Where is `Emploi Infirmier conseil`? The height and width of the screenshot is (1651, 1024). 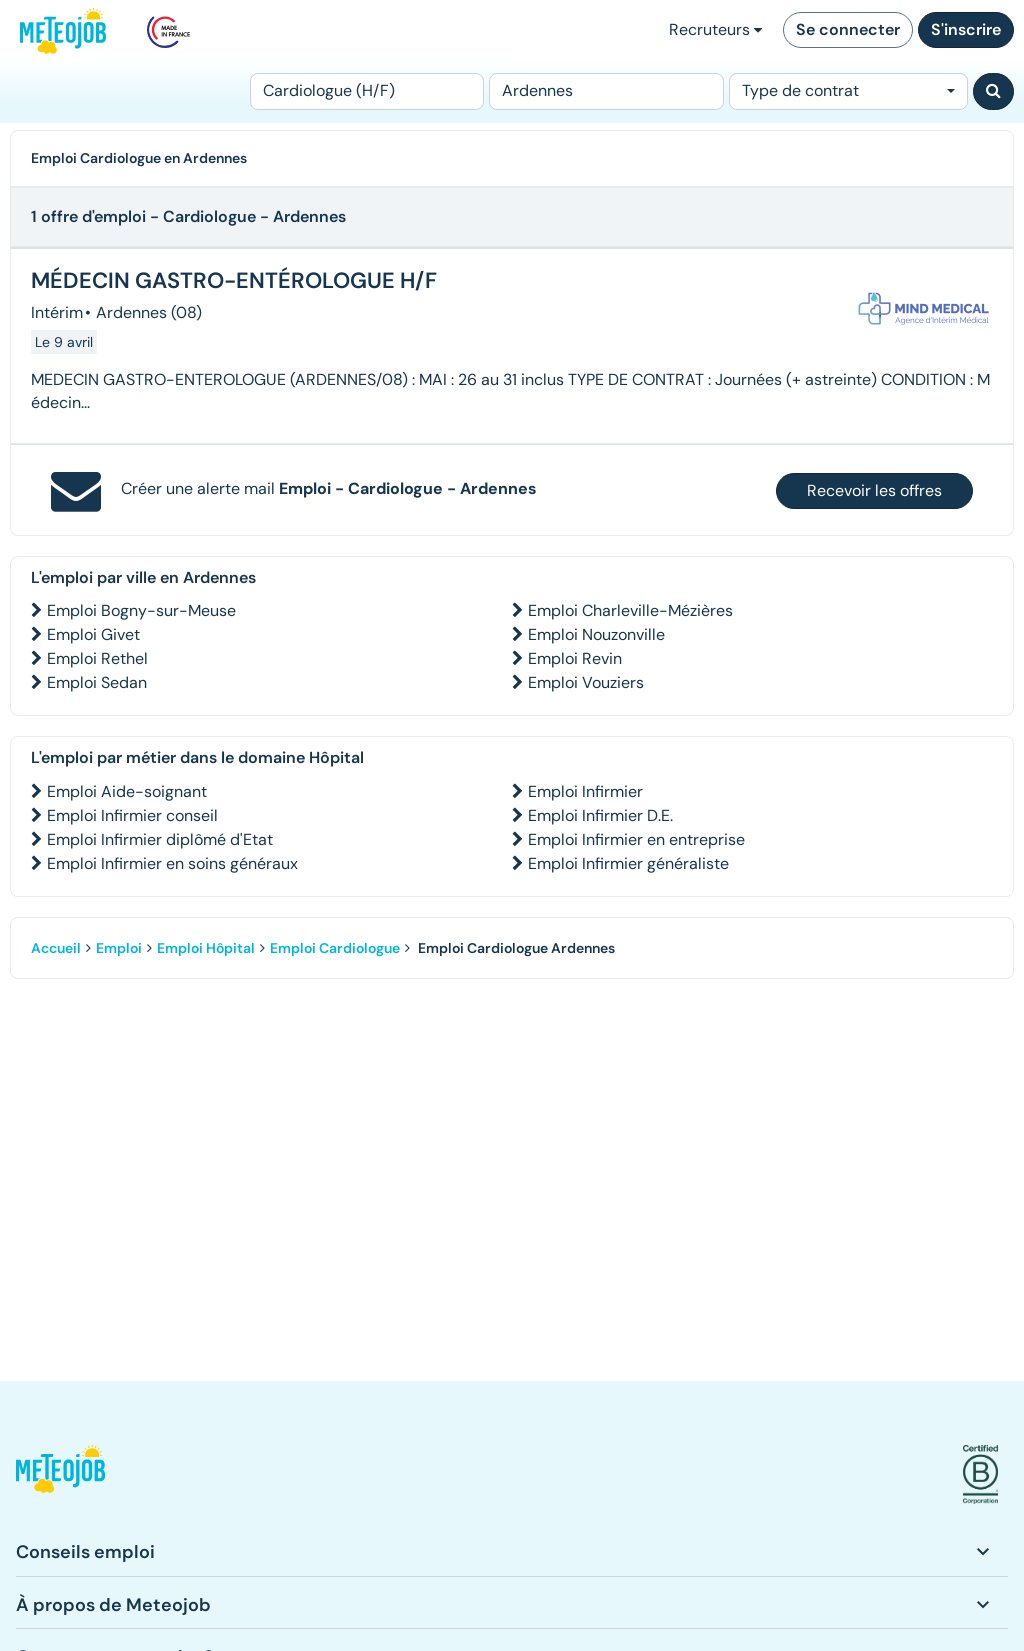
Emploi Infirmier conseil is located at coordinates (132, 815).